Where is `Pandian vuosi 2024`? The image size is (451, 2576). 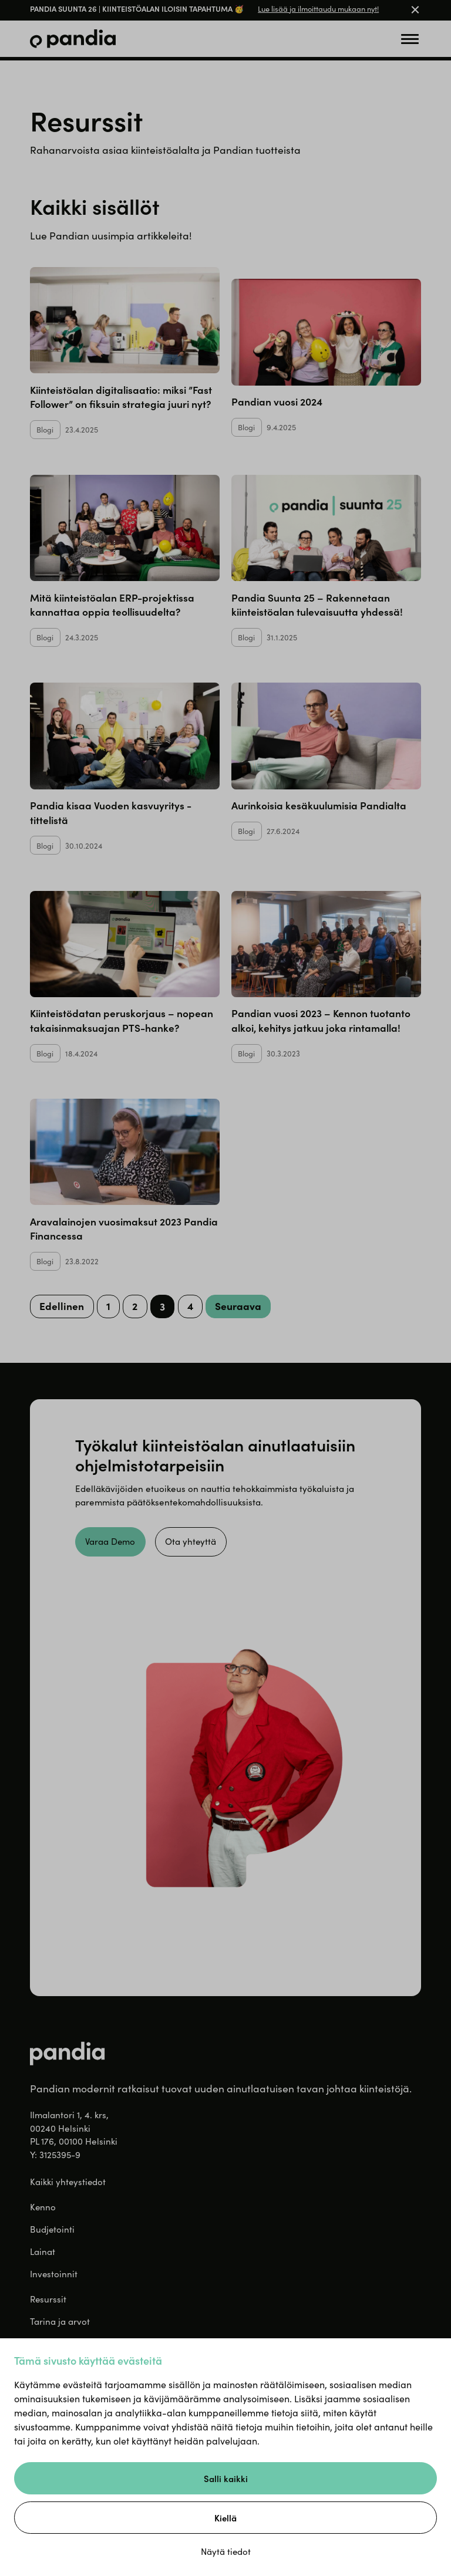 Pandian vuosi 2024 is located at coordinates (276, 401).